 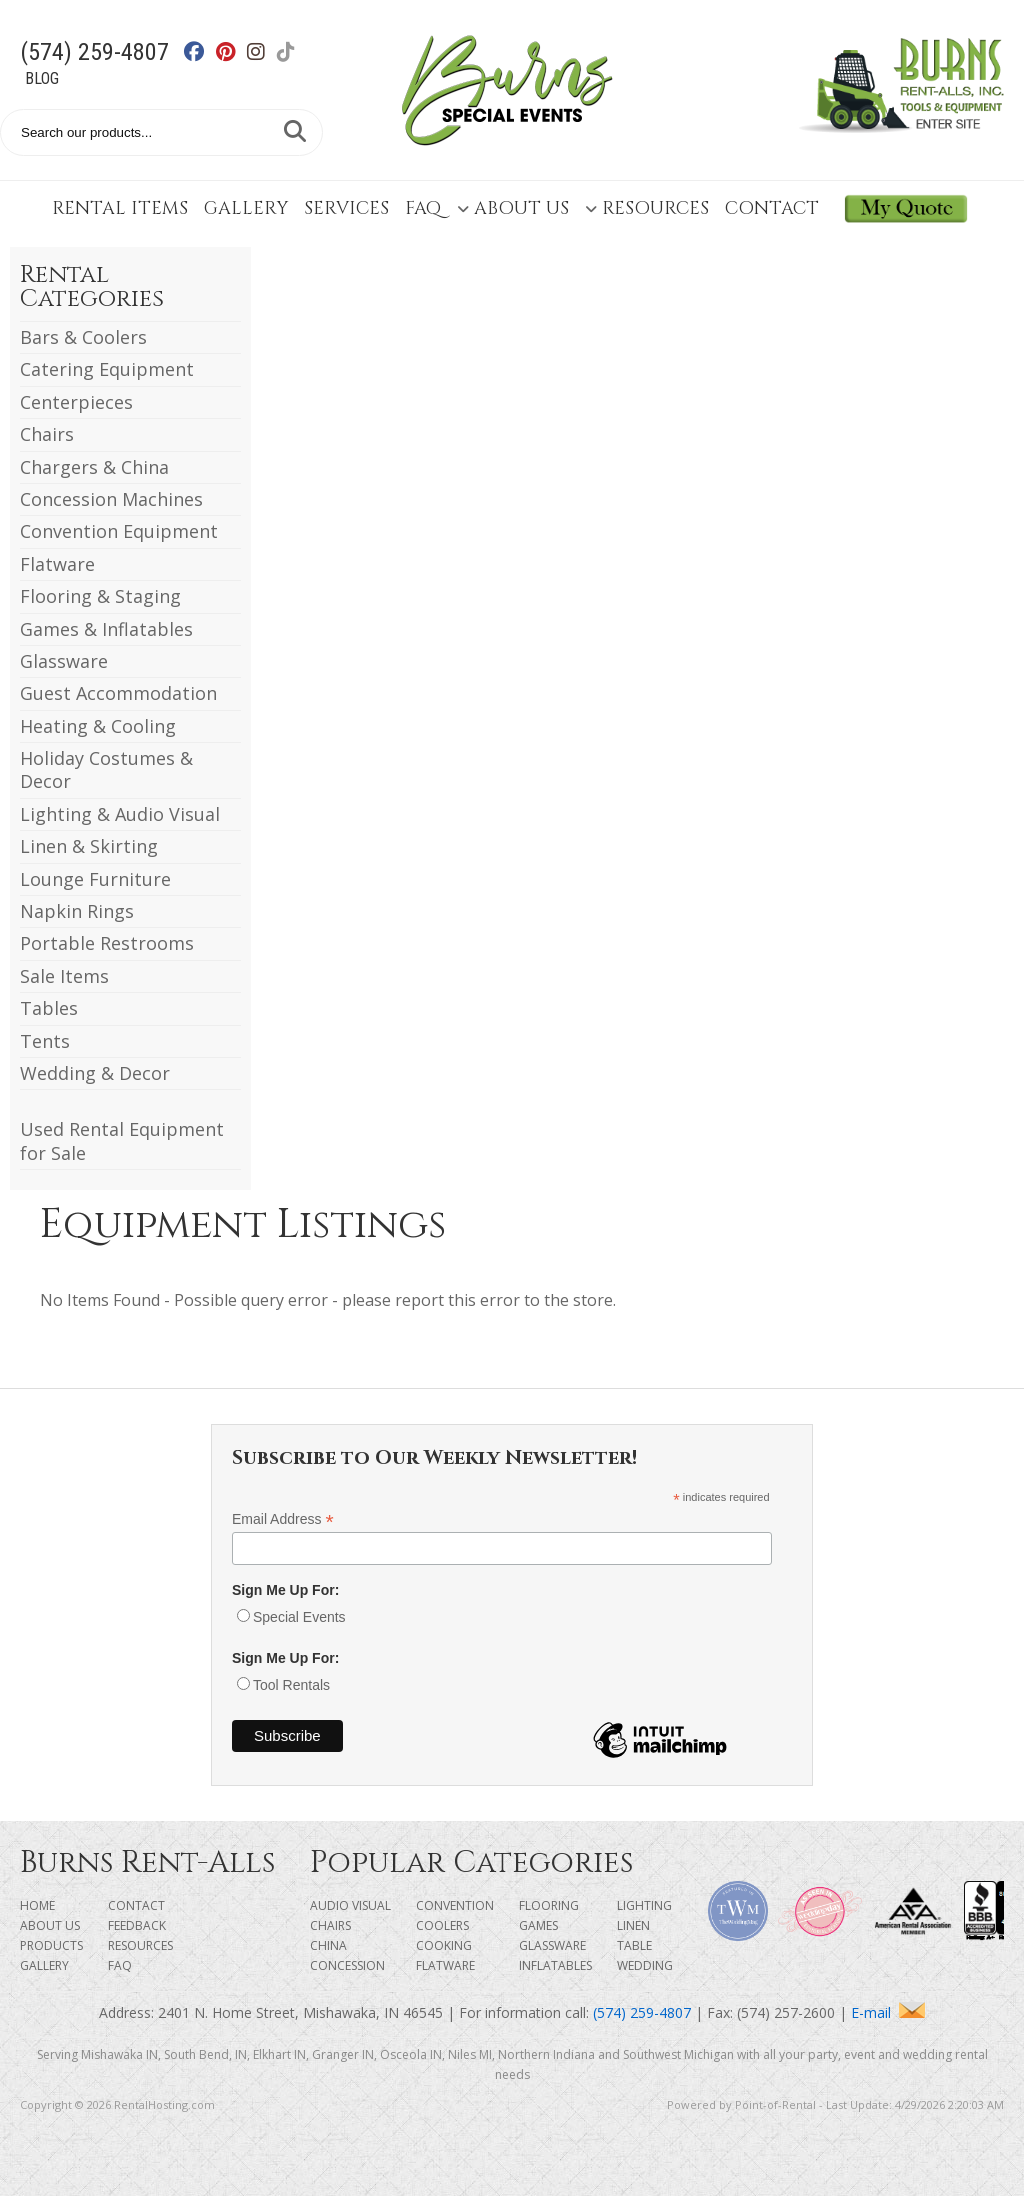 What do you see at coordinates (645, 1965) in the screenshot?
I see `Wedding` at bounding box center [645, 1965].